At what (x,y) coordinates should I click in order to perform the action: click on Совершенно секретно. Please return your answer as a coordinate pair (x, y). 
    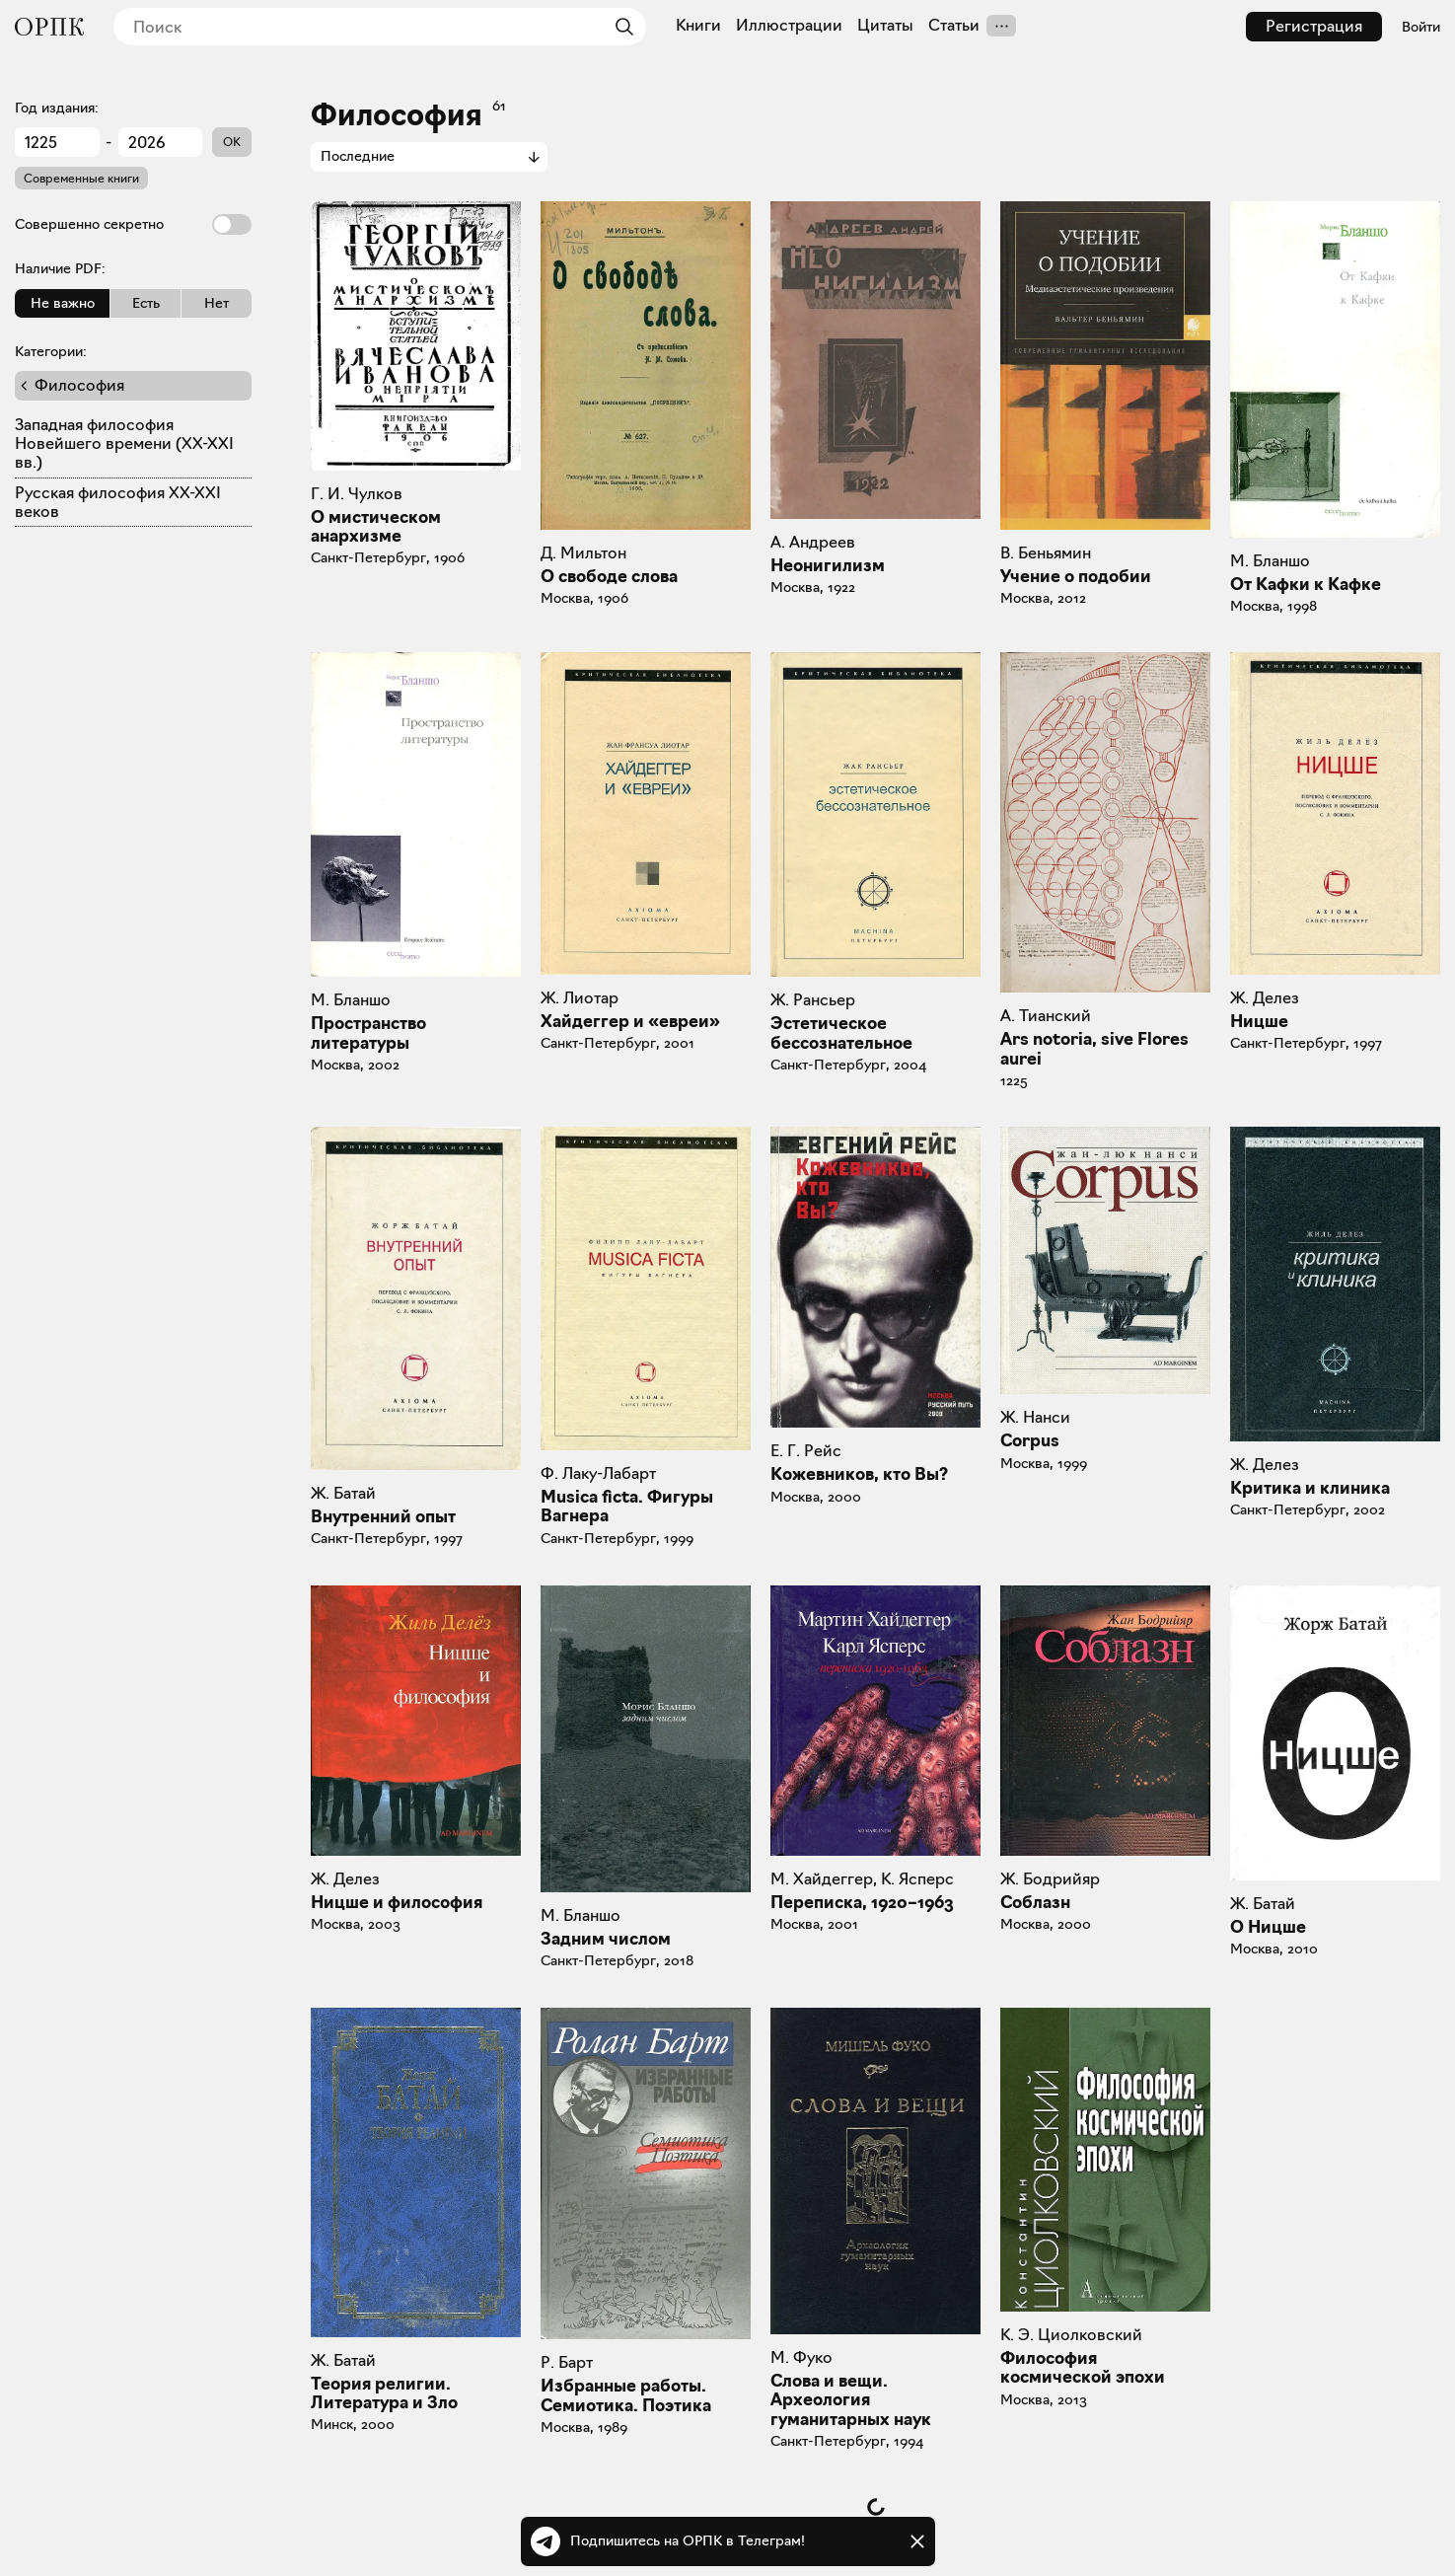
    Looking at the image, I should click on (133, 224).